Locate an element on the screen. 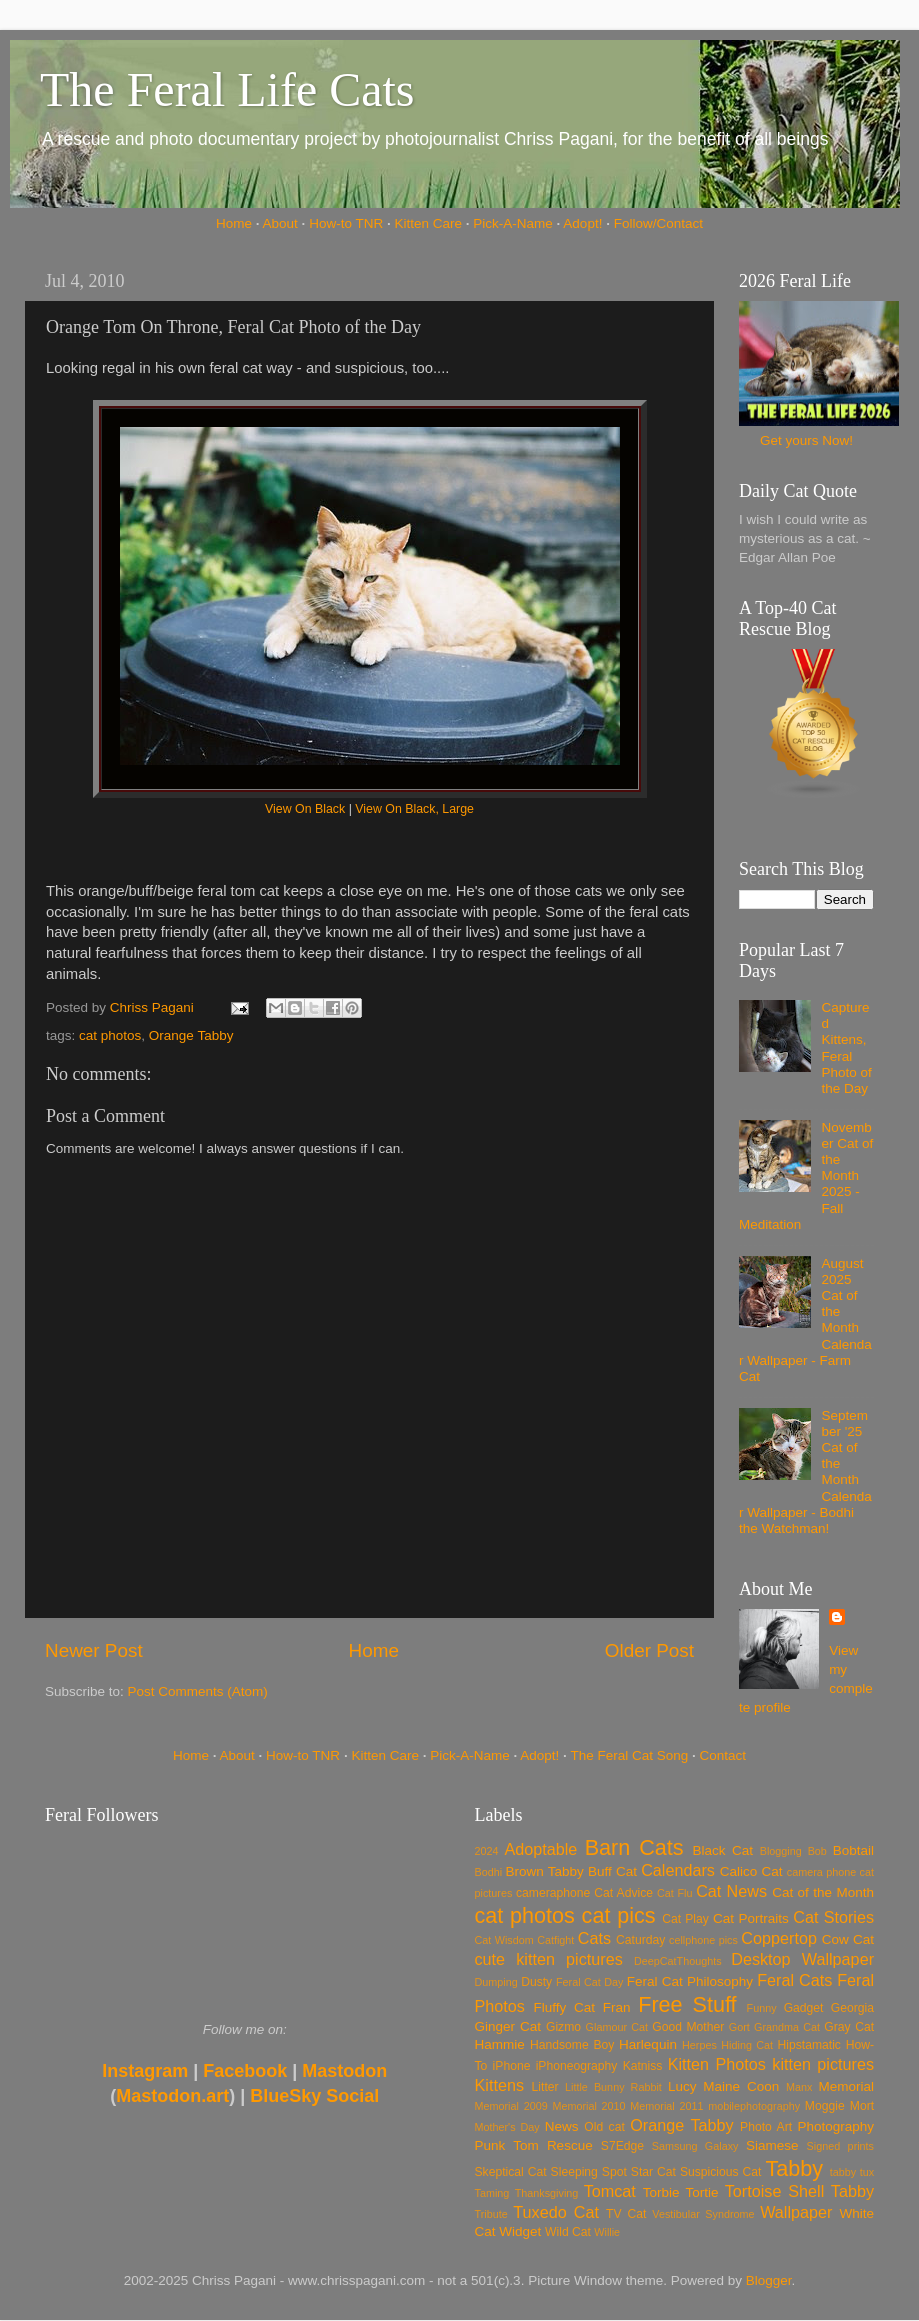 The image size is (919, 2321). Adoptable is located at coordinates (540, 1849).